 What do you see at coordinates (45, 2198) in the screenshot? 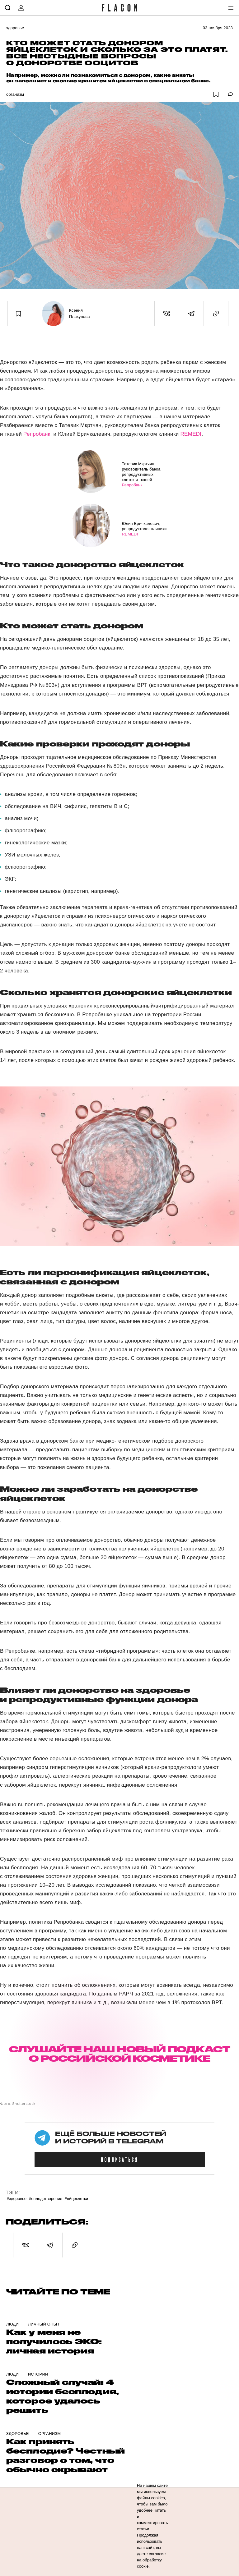
I see `#Оплодотворение` at bounding box center [45, 2198].